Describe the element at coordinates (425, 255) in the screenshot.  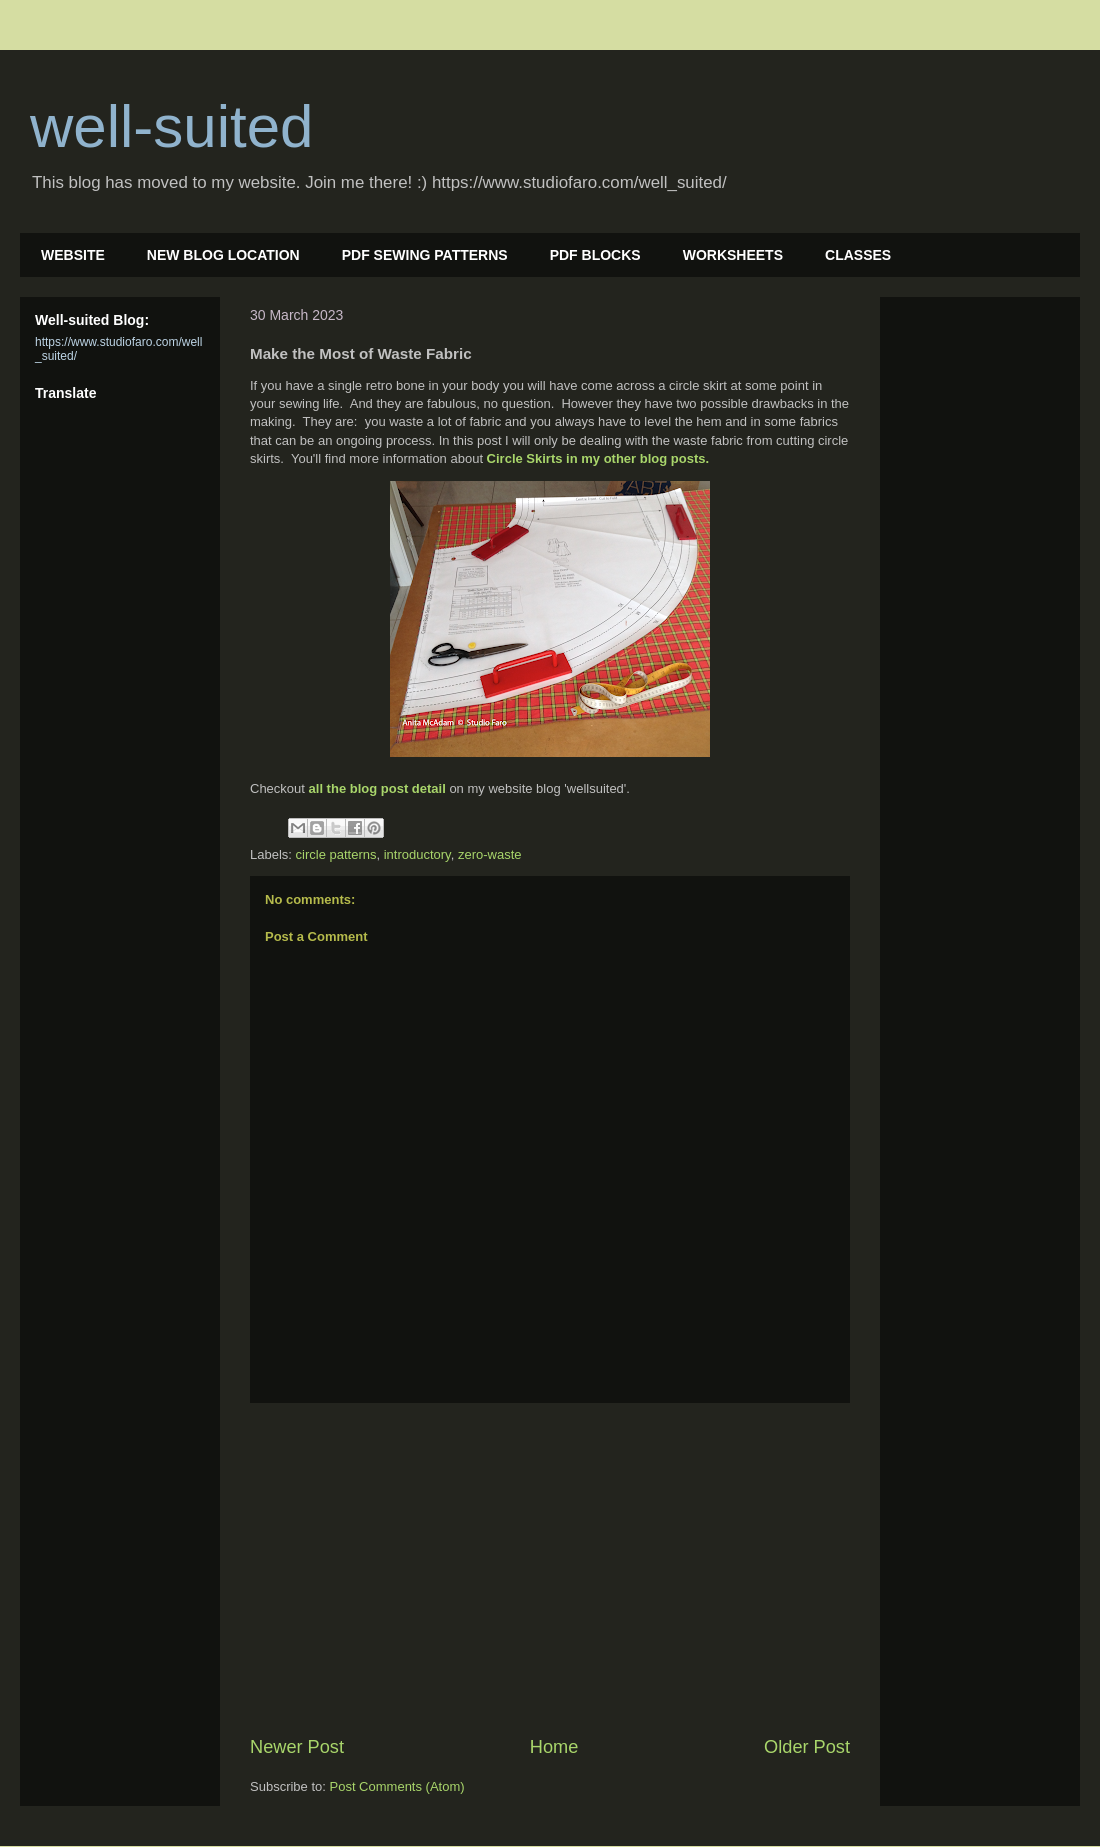
I see `PDF SEWING PATTERNS` at that location.